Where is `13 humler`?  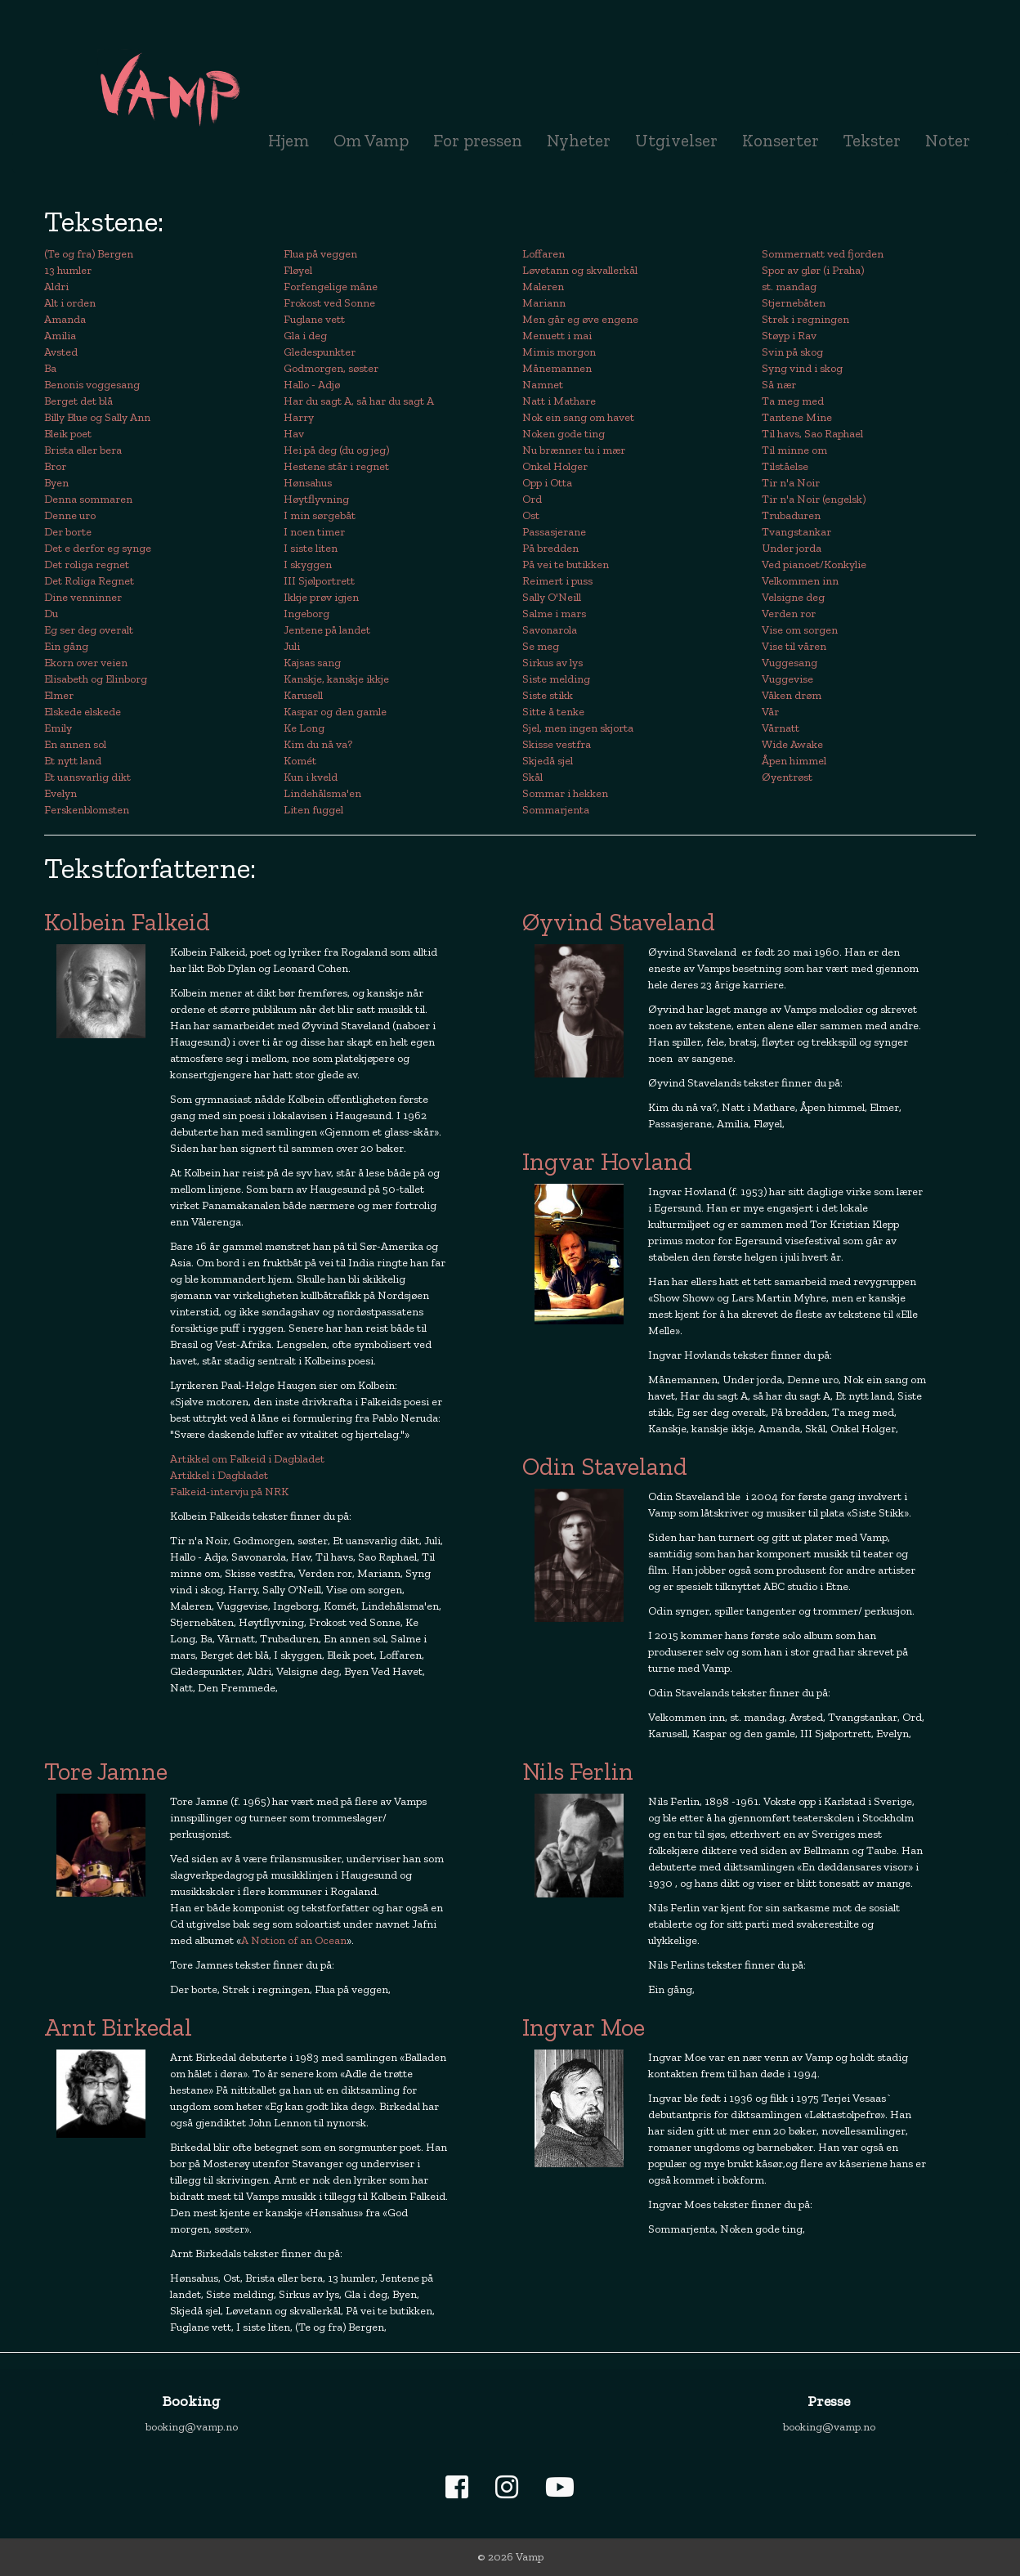
13 humler is located at coordinates (68, 270).